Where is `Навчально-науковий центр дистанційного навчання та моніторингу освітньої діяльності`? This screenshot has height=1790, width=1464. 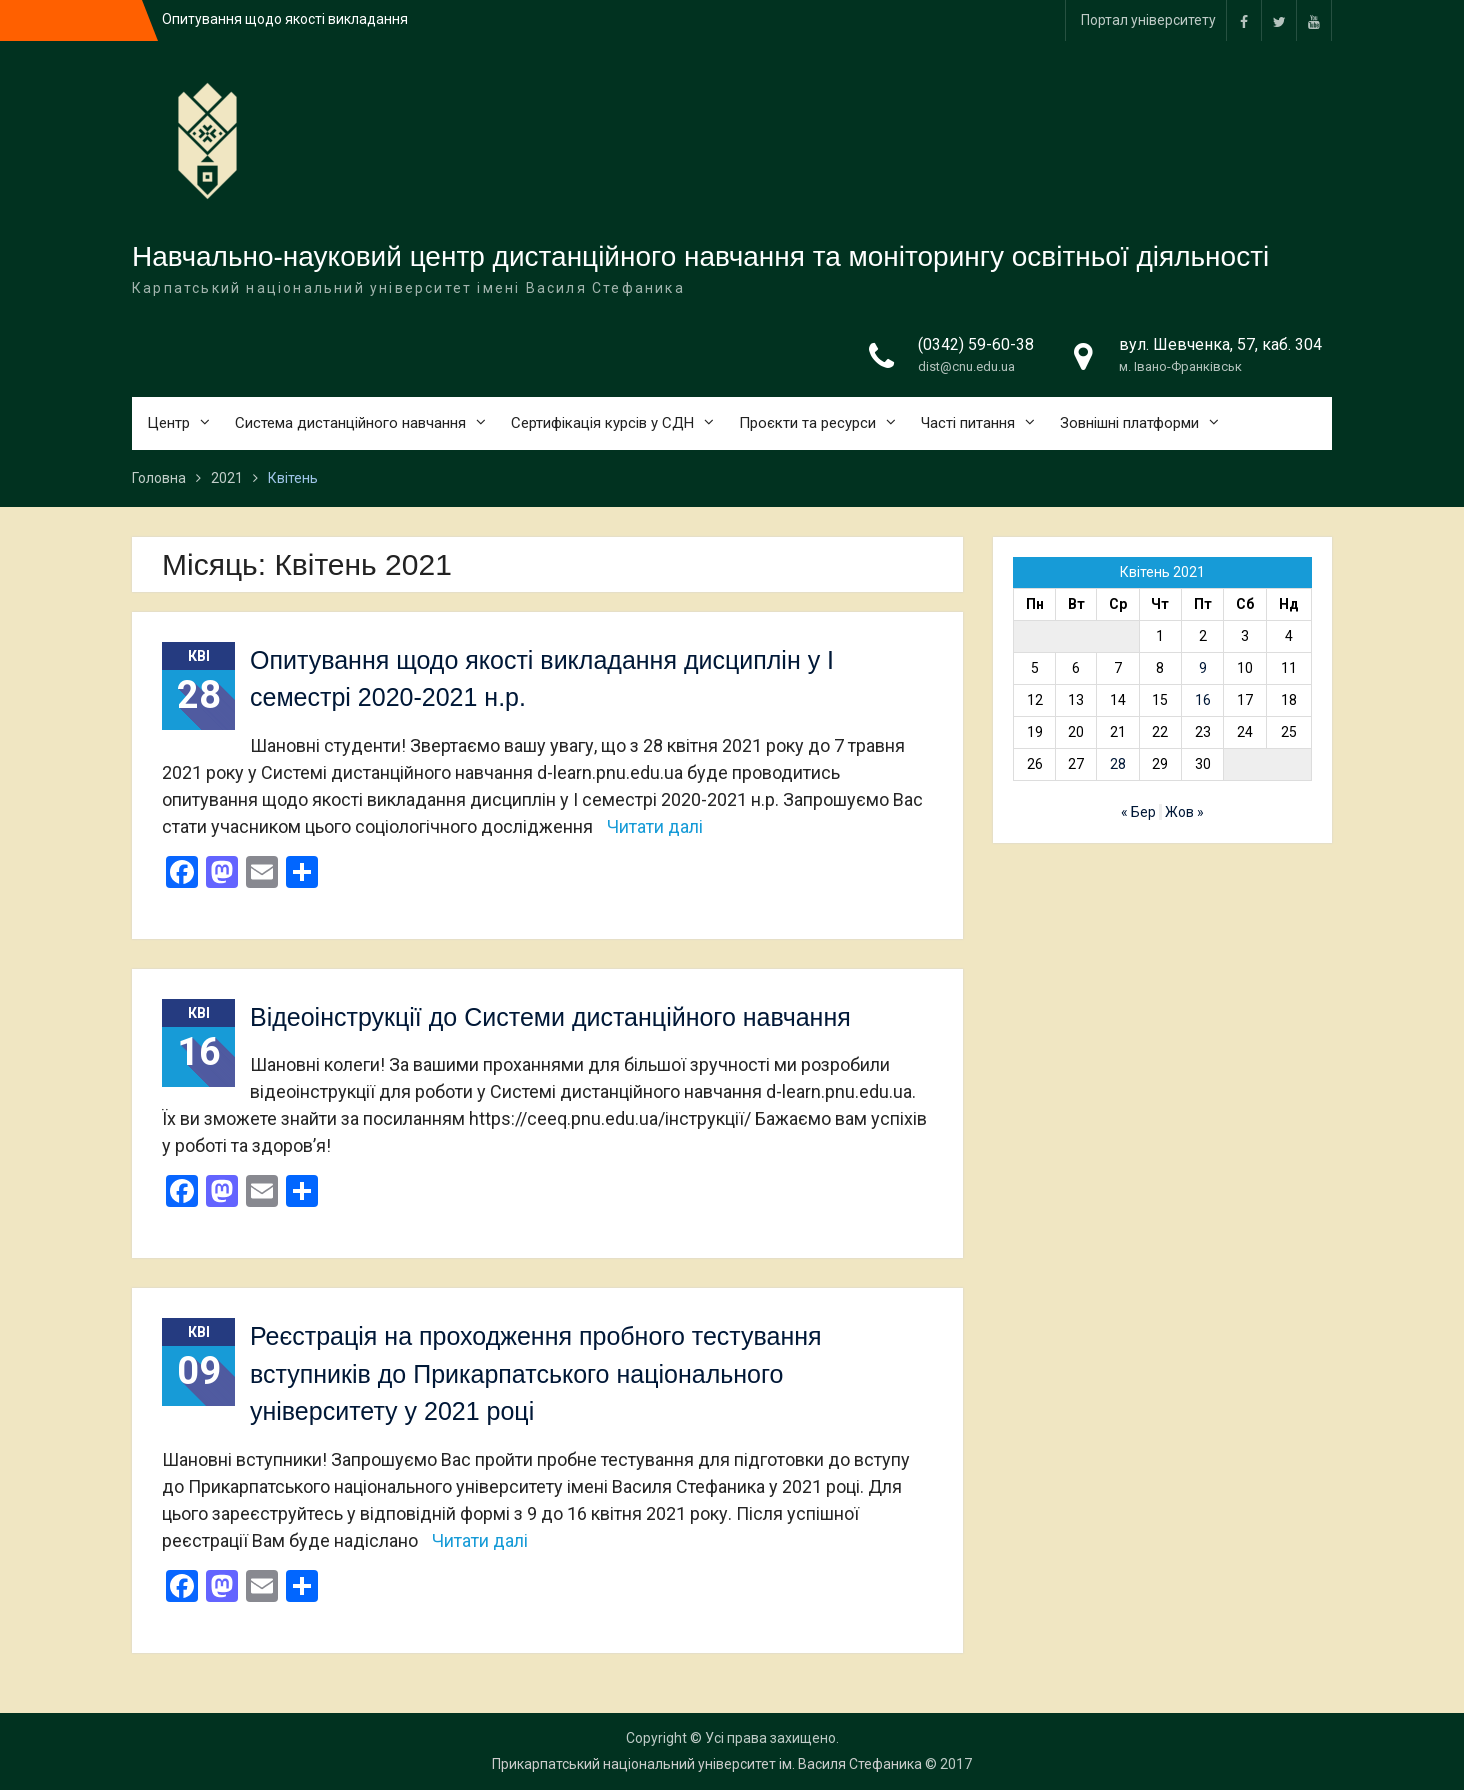
Навчально-науковий центр дистанційного навчання та моніторингу освітньої діяльності is located at coordinates (700, 256).